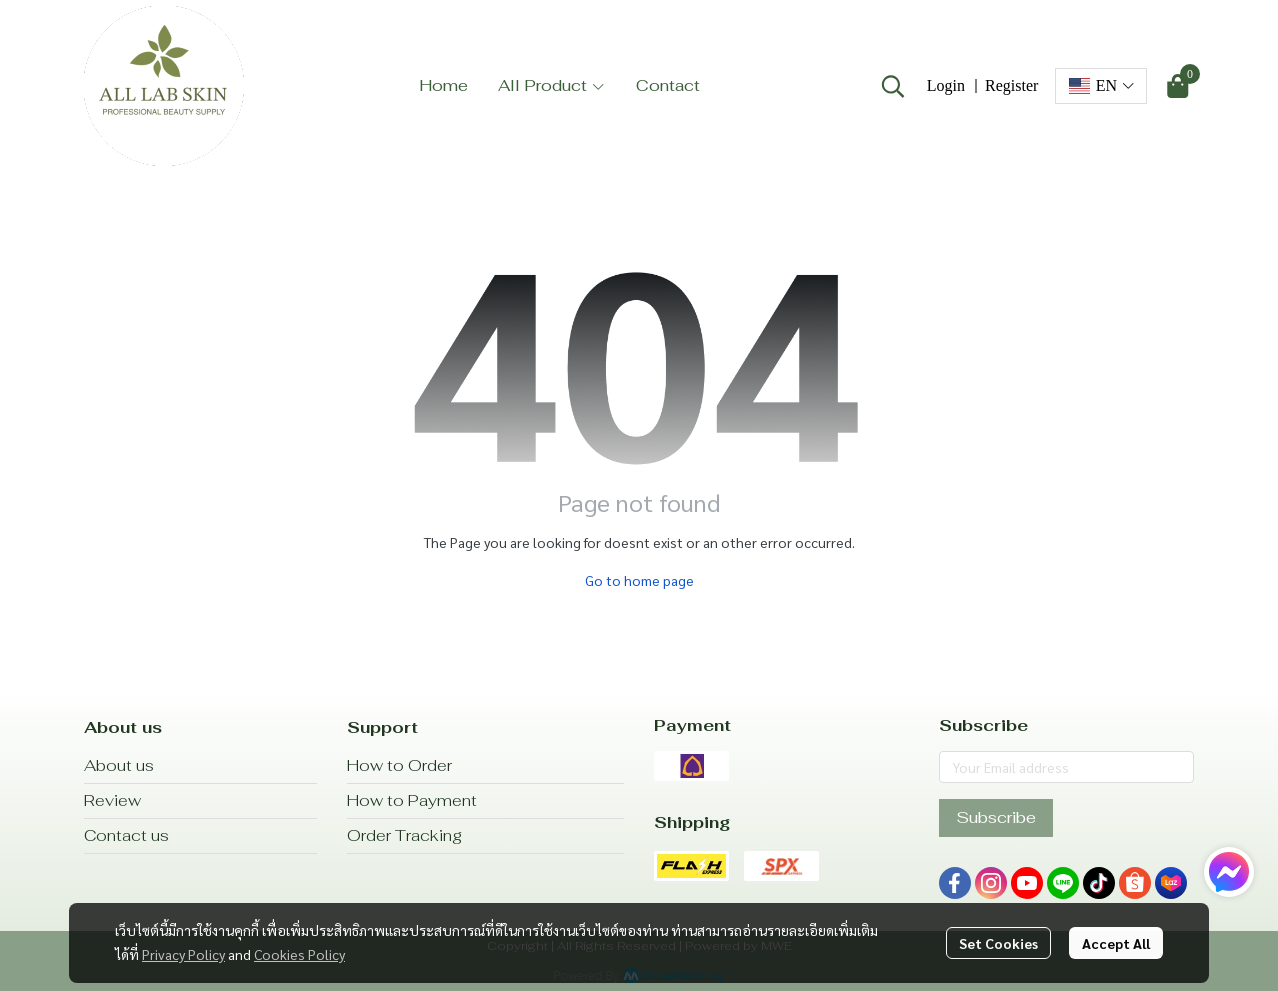  Describe the element at coordinates (946, 85) in the screenshot. I see `Login` at that location.